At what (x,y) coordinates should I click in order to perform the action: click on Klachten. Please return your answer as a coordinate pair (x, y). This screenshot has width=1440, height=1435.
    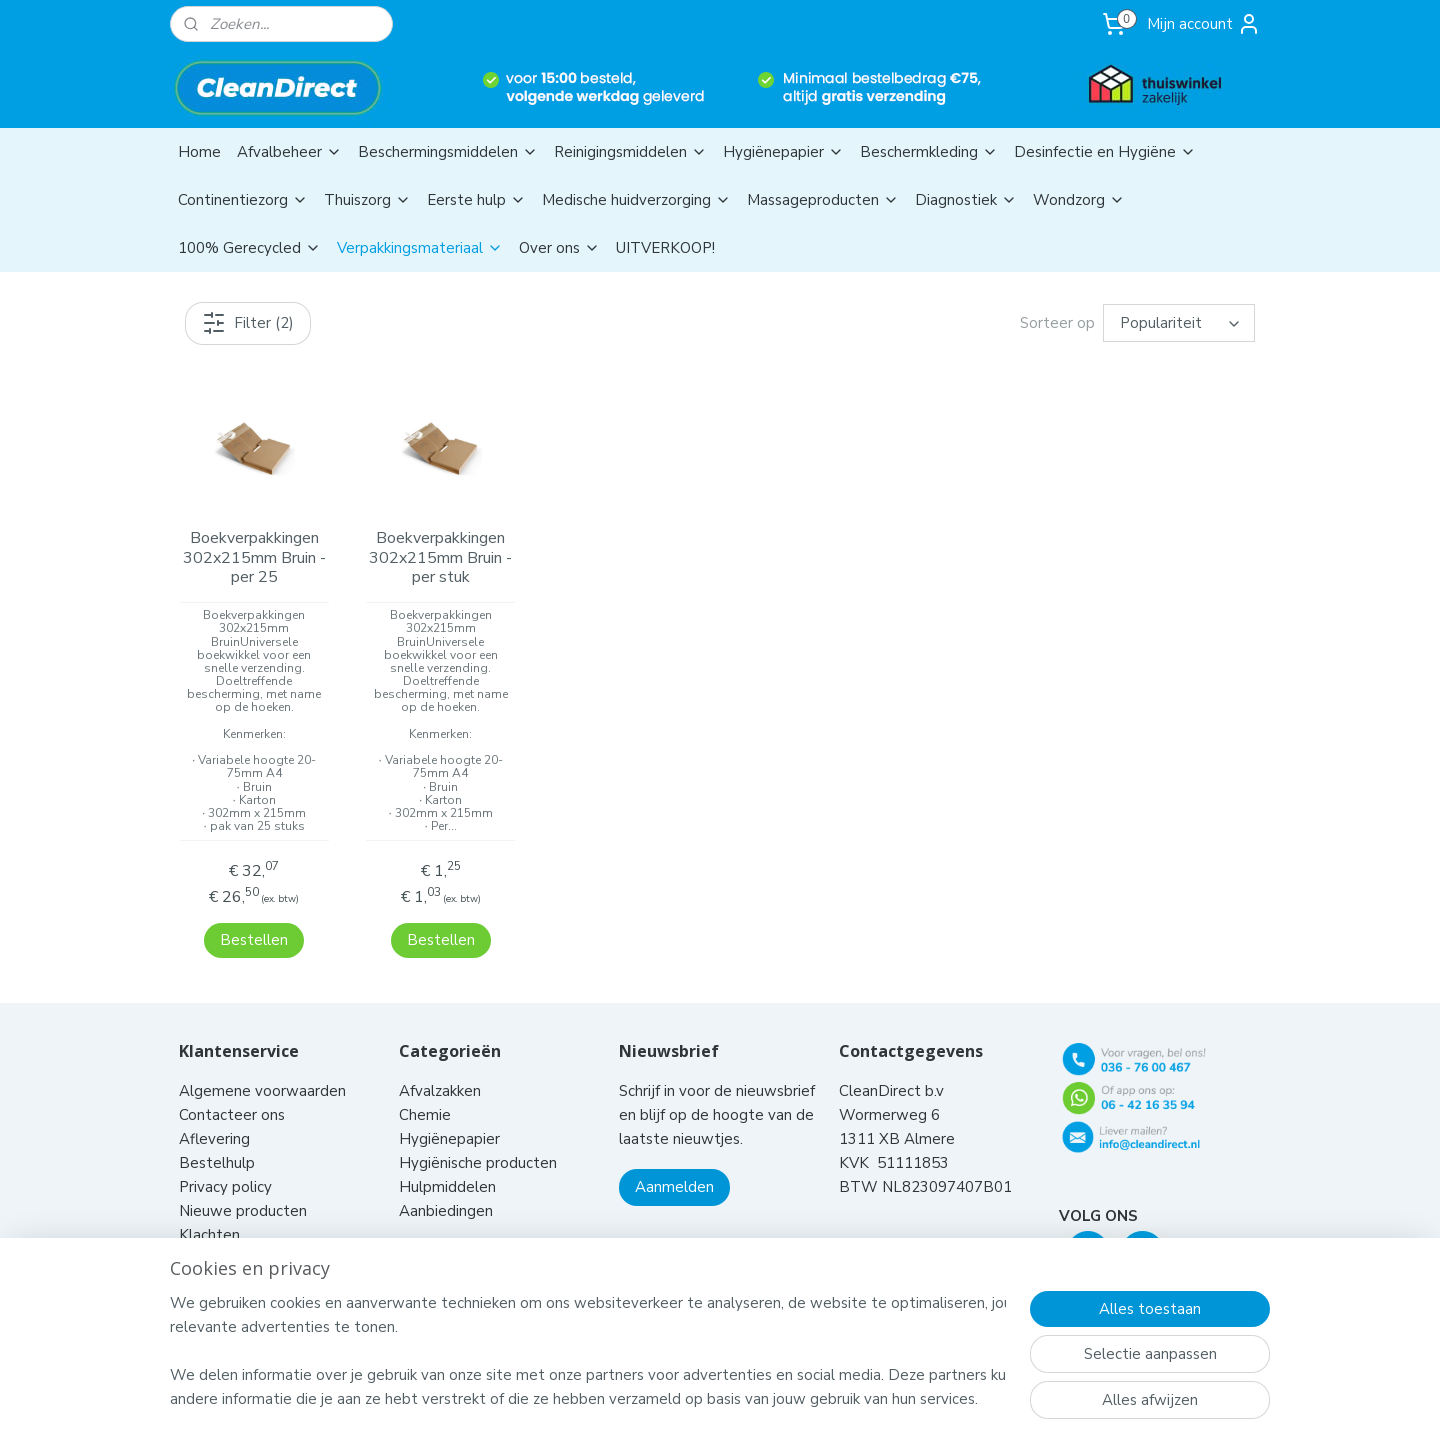
    Looking at the image, I should click on (209, 1209).